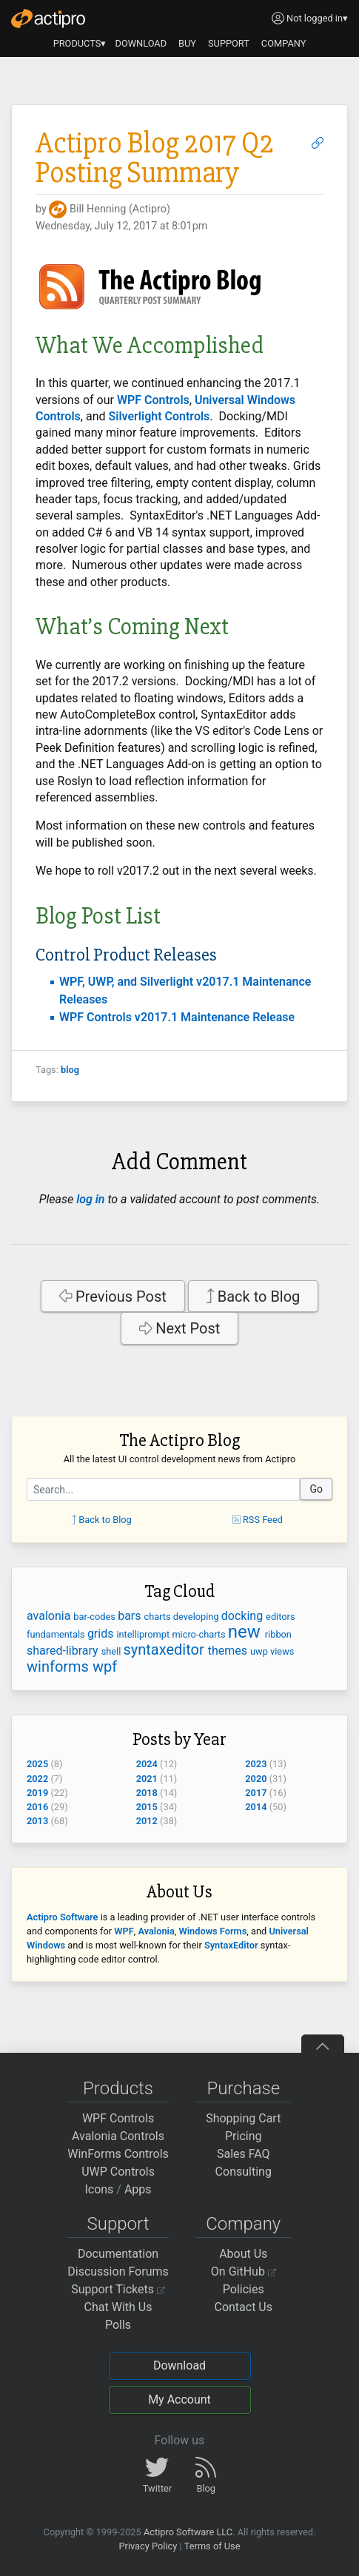 The height and width of the screenshot is (2576, 359). Describe the element at coordinates (37, 1806) in the screenshot. I see `2016` at that location.